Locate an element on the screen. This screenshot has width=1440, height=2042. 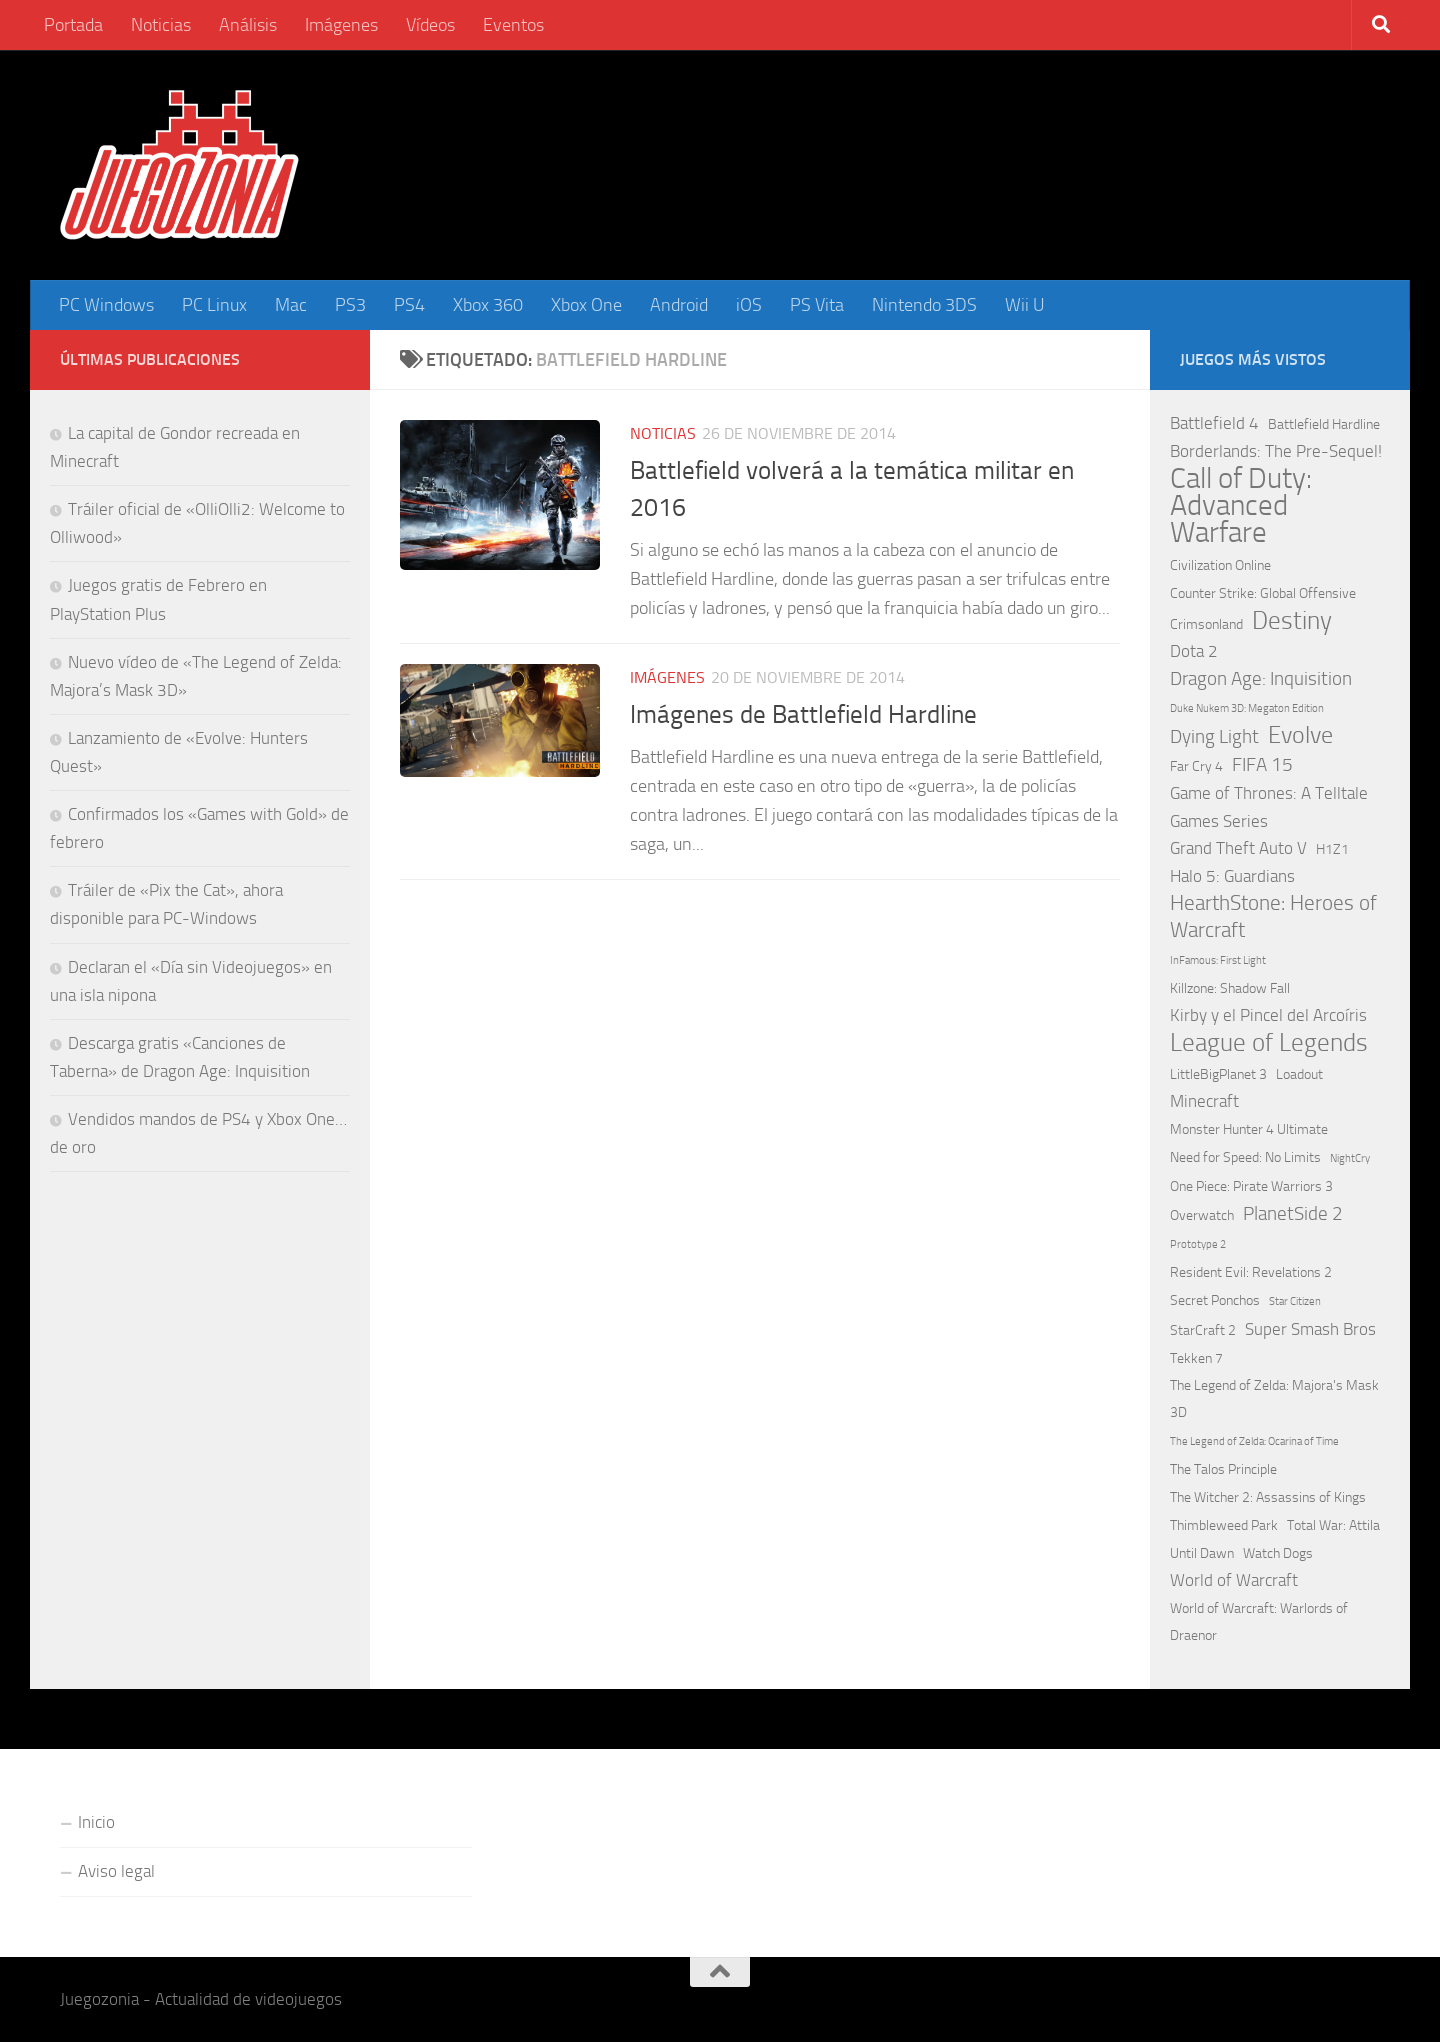
One Piece: Pirate Warriors 3 [One Piece: Pirate Warriors 3 (2 elementos)] is located at coordinates (1251, 1186).